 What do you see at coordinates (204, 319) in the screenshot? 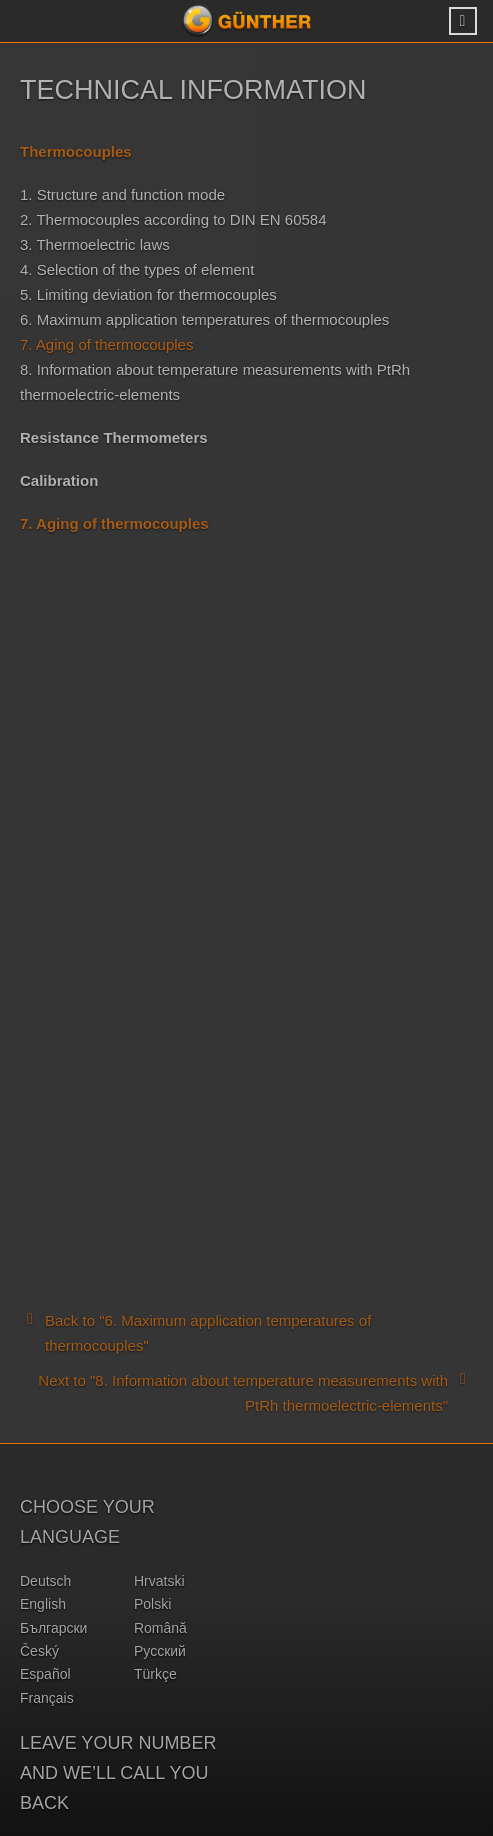
I see `6. Maximum application temperatures of thermocouples` at bounding box center [204, 319].